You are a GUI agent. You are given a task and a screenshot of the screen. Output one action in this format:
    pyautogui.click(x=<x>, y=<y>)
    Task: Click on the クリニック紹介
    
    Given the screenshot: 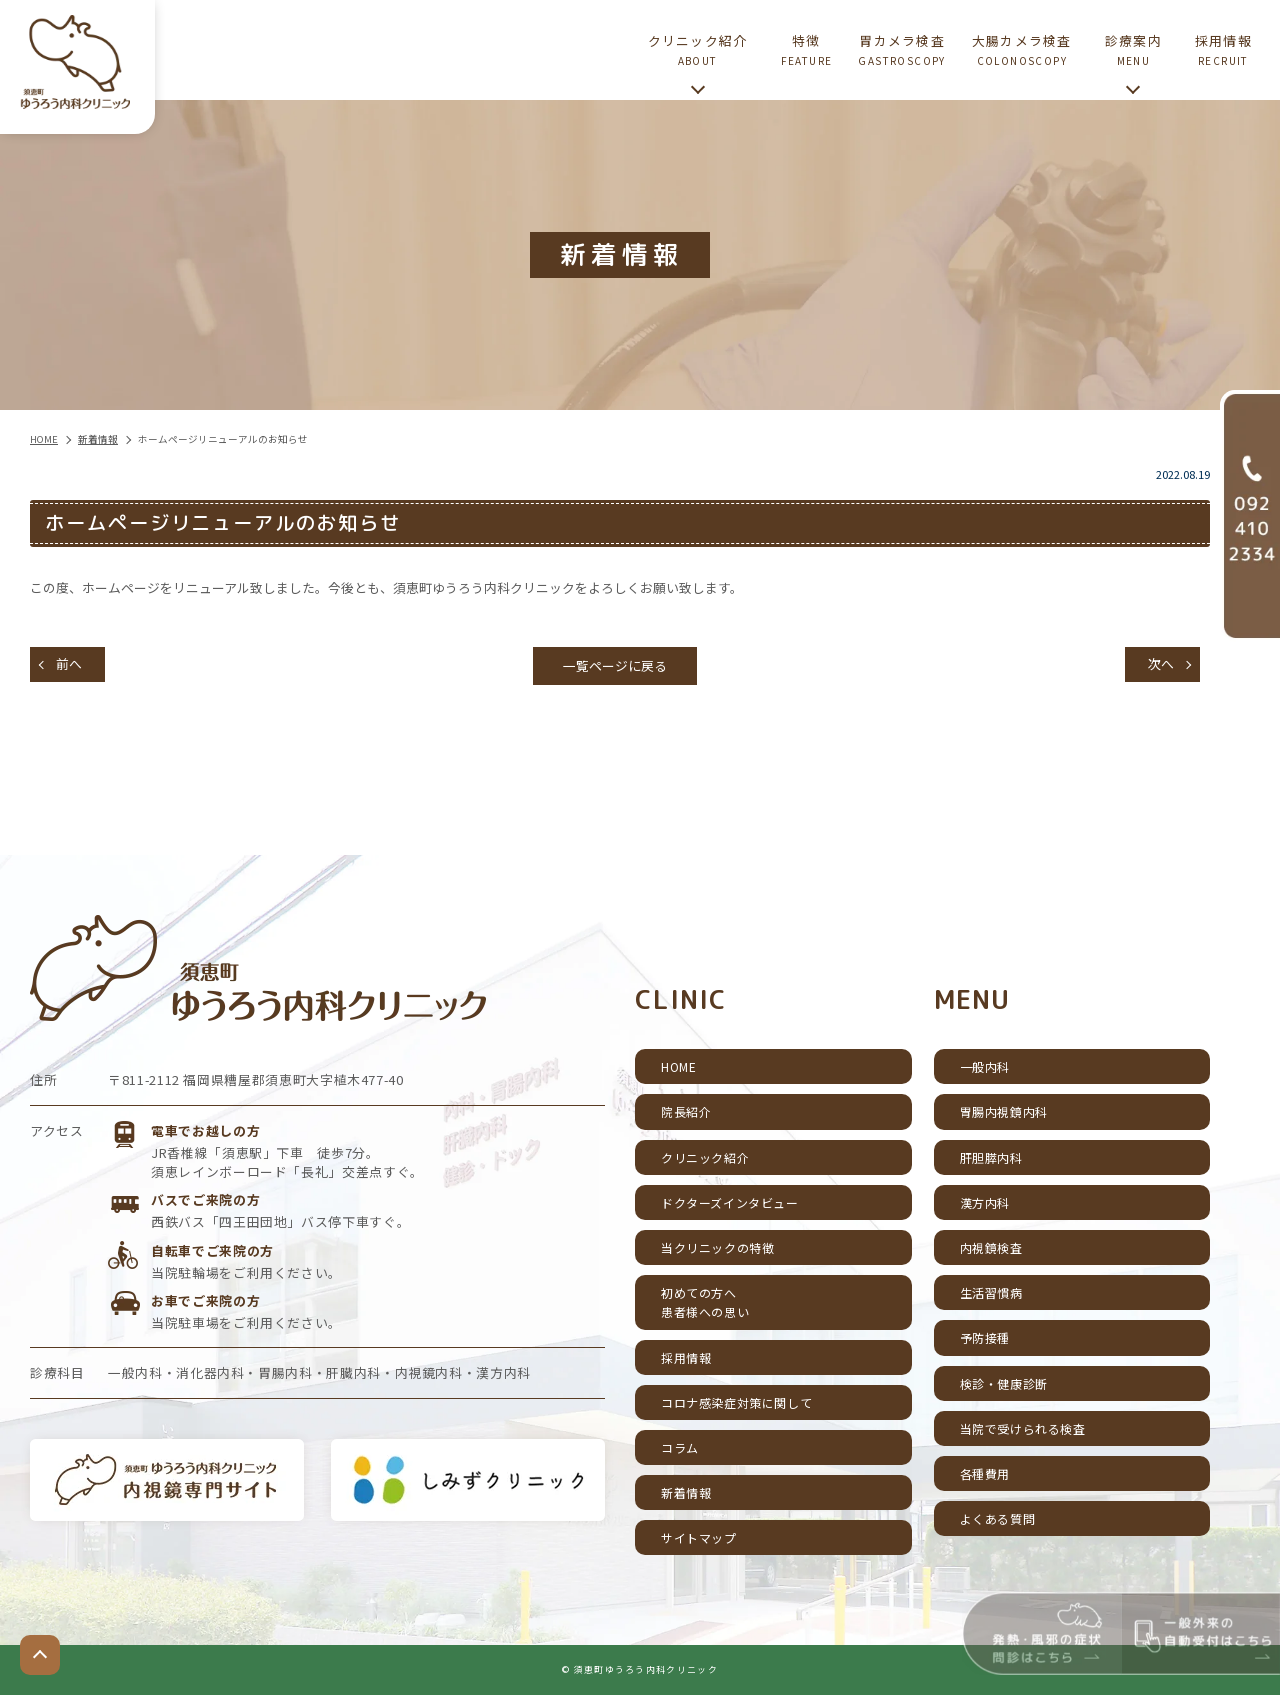 What is the action you would take?
    pyautogui.click(x=705, y=1157)
    